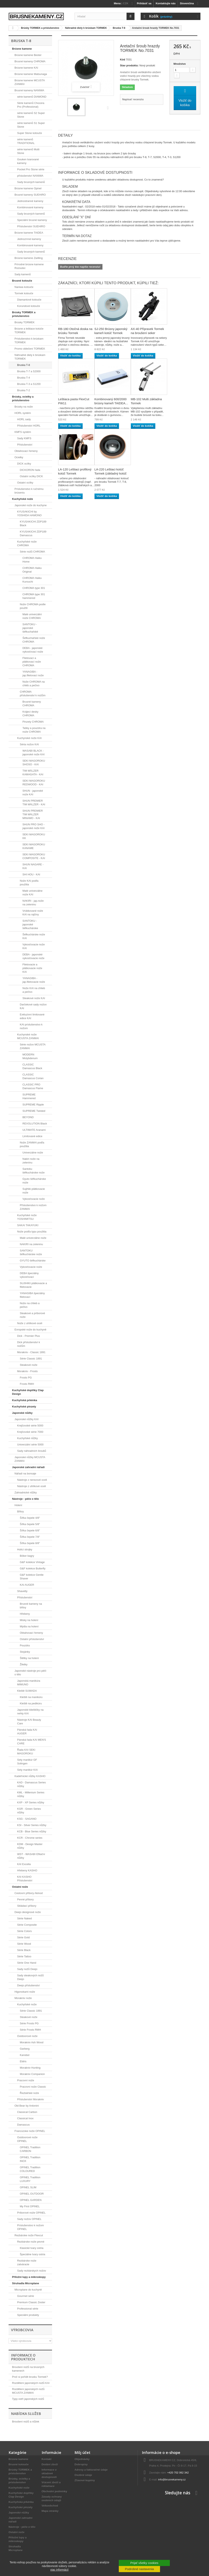 The height and width of the screenshot is (2576, 209). Describe the element at coordinates (33, 836) in the screenshot. I see `SEKI MAGOROKU KK` at that location.